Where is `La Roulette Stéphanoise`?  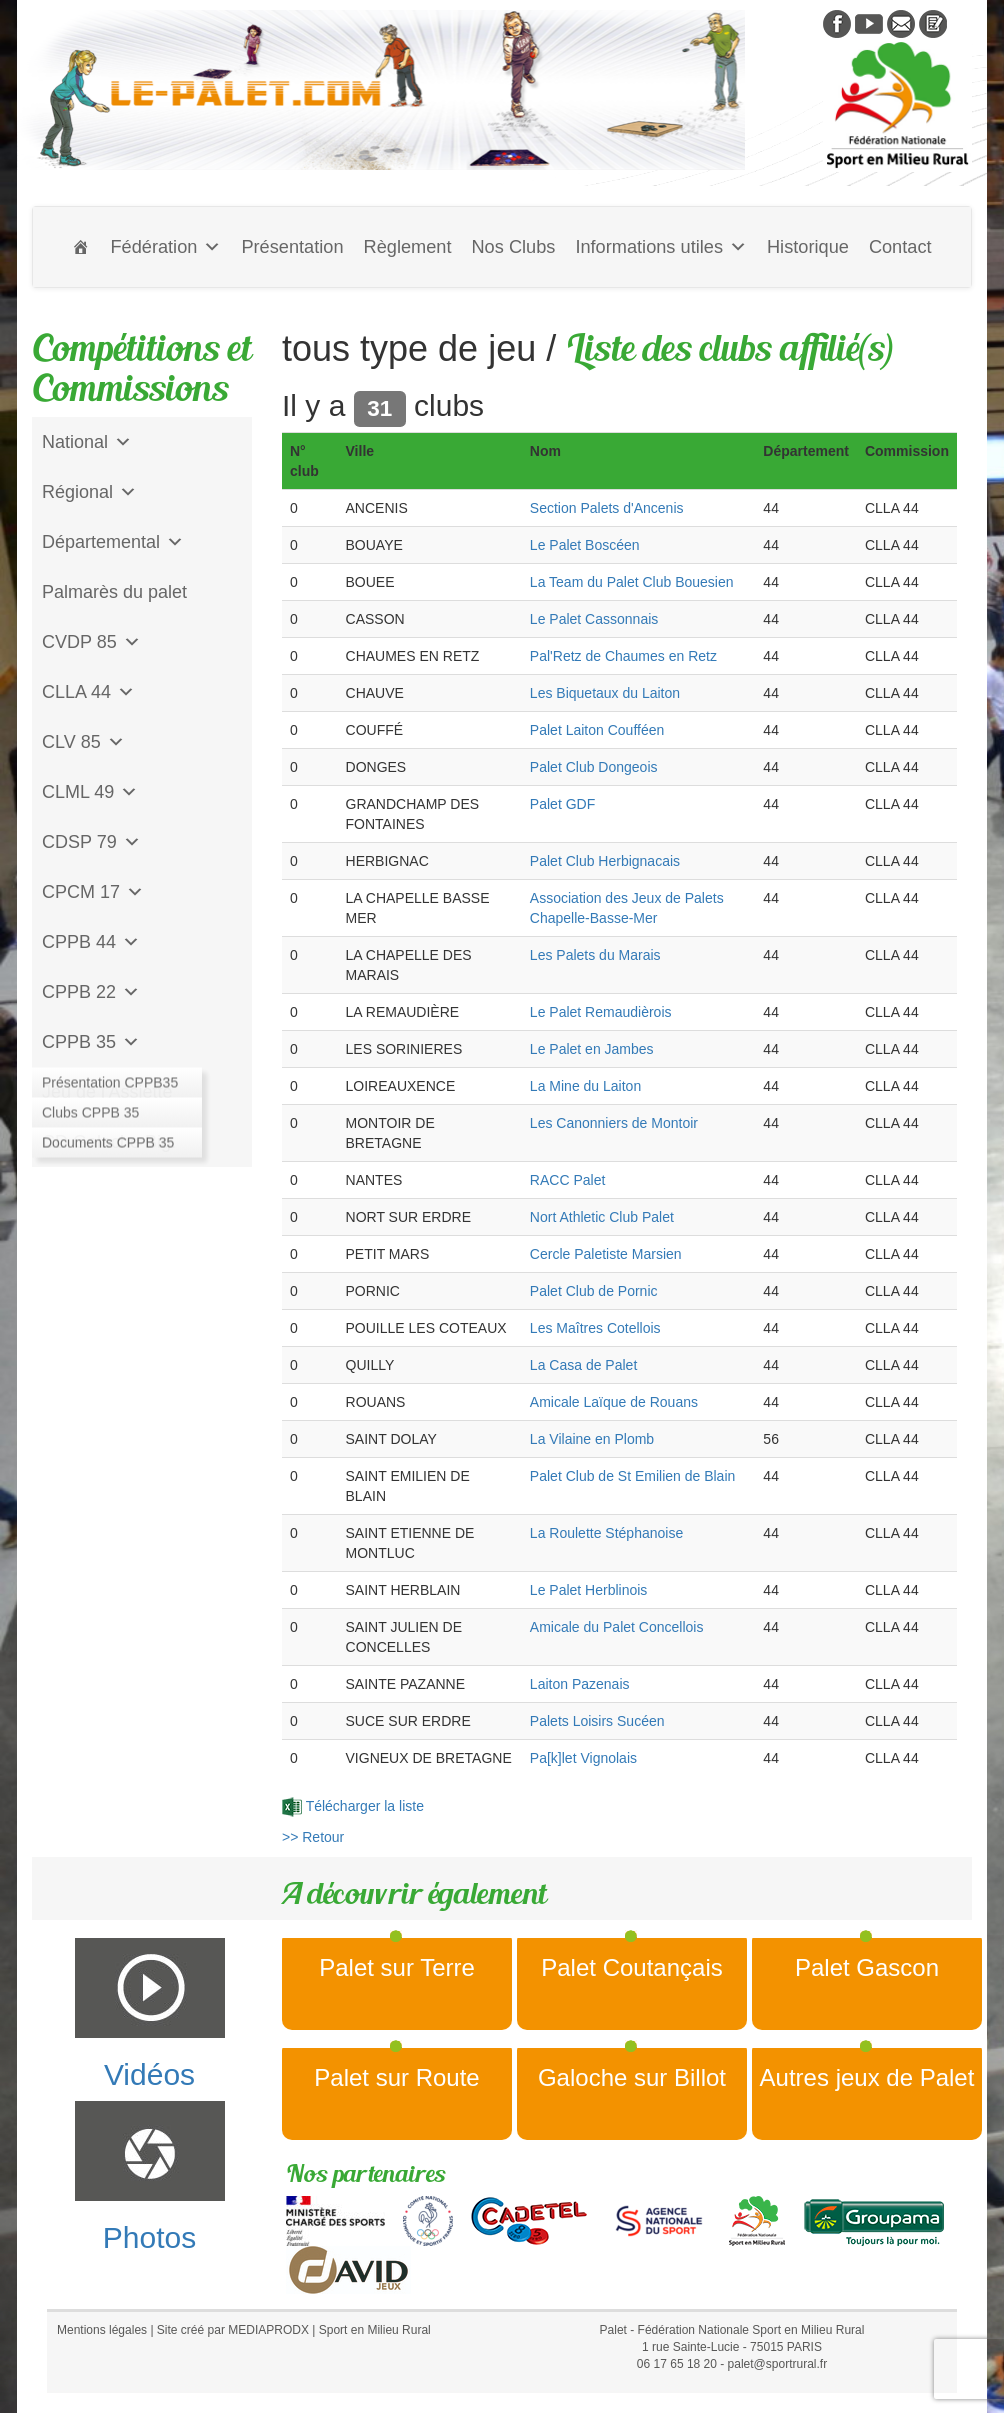 La Roulette Stéphanoise is located at coordinates (606, 1533).